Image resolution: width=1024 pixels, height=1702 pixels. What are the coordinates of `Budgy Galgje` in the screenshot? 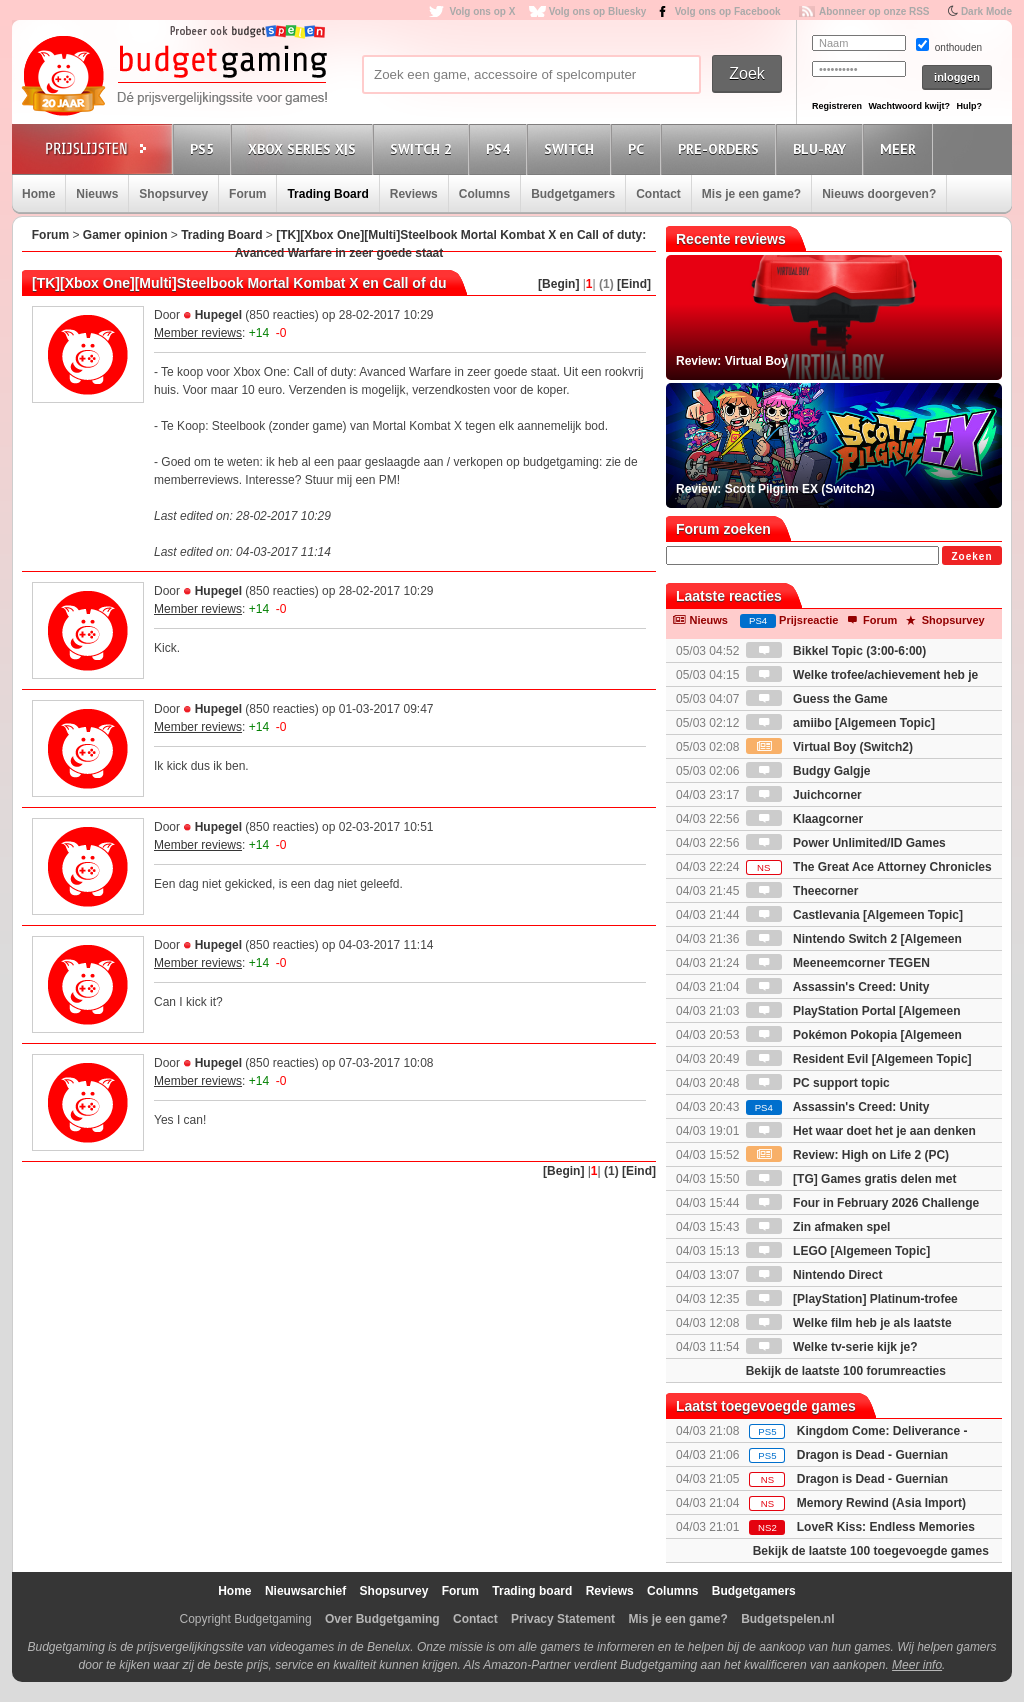 It's located at (808, 771).